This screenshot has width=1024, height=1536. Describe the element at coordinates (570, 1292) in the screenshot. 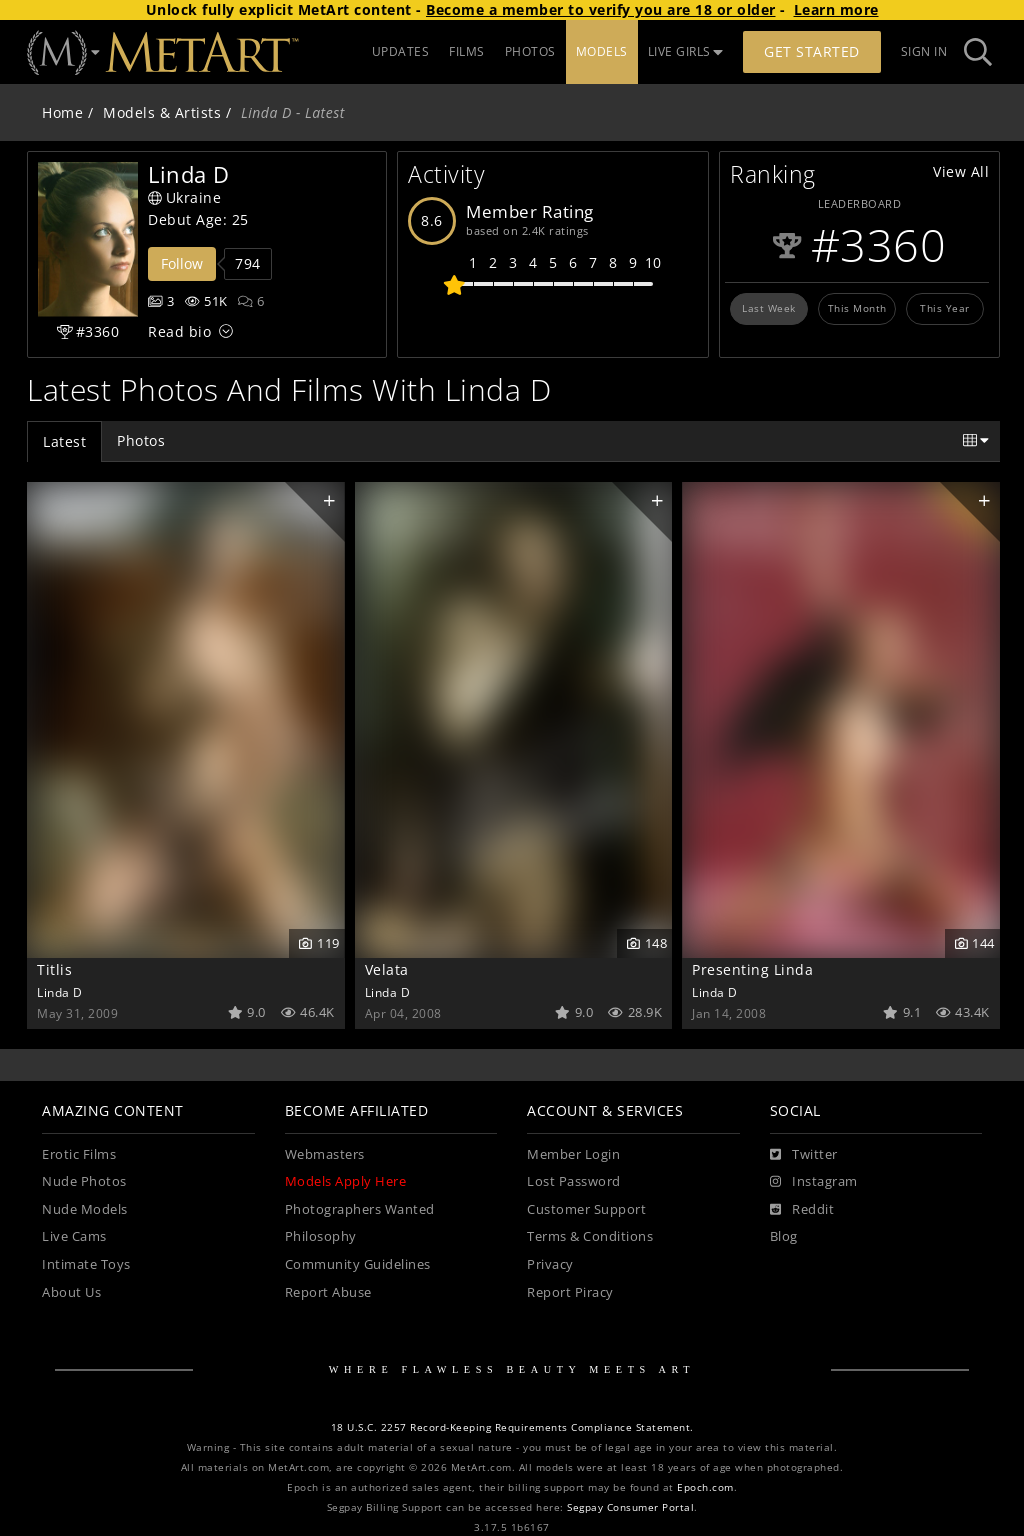

I see `Report Piracy` at that location.